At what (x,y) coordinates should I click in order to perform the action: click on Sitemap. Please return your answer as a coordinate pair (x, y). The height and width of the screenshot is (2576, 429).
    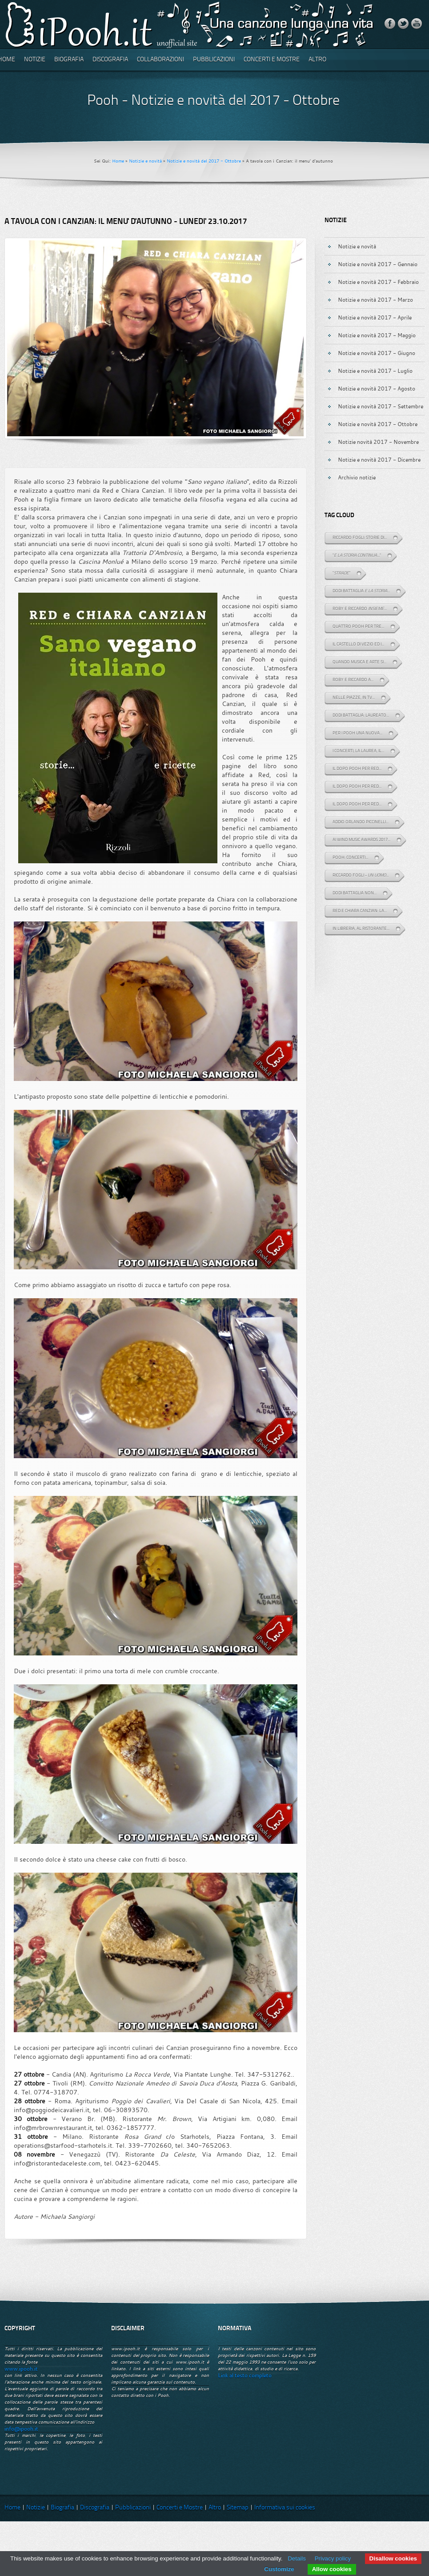
    Looking at the image, I should click on (238, 2507).